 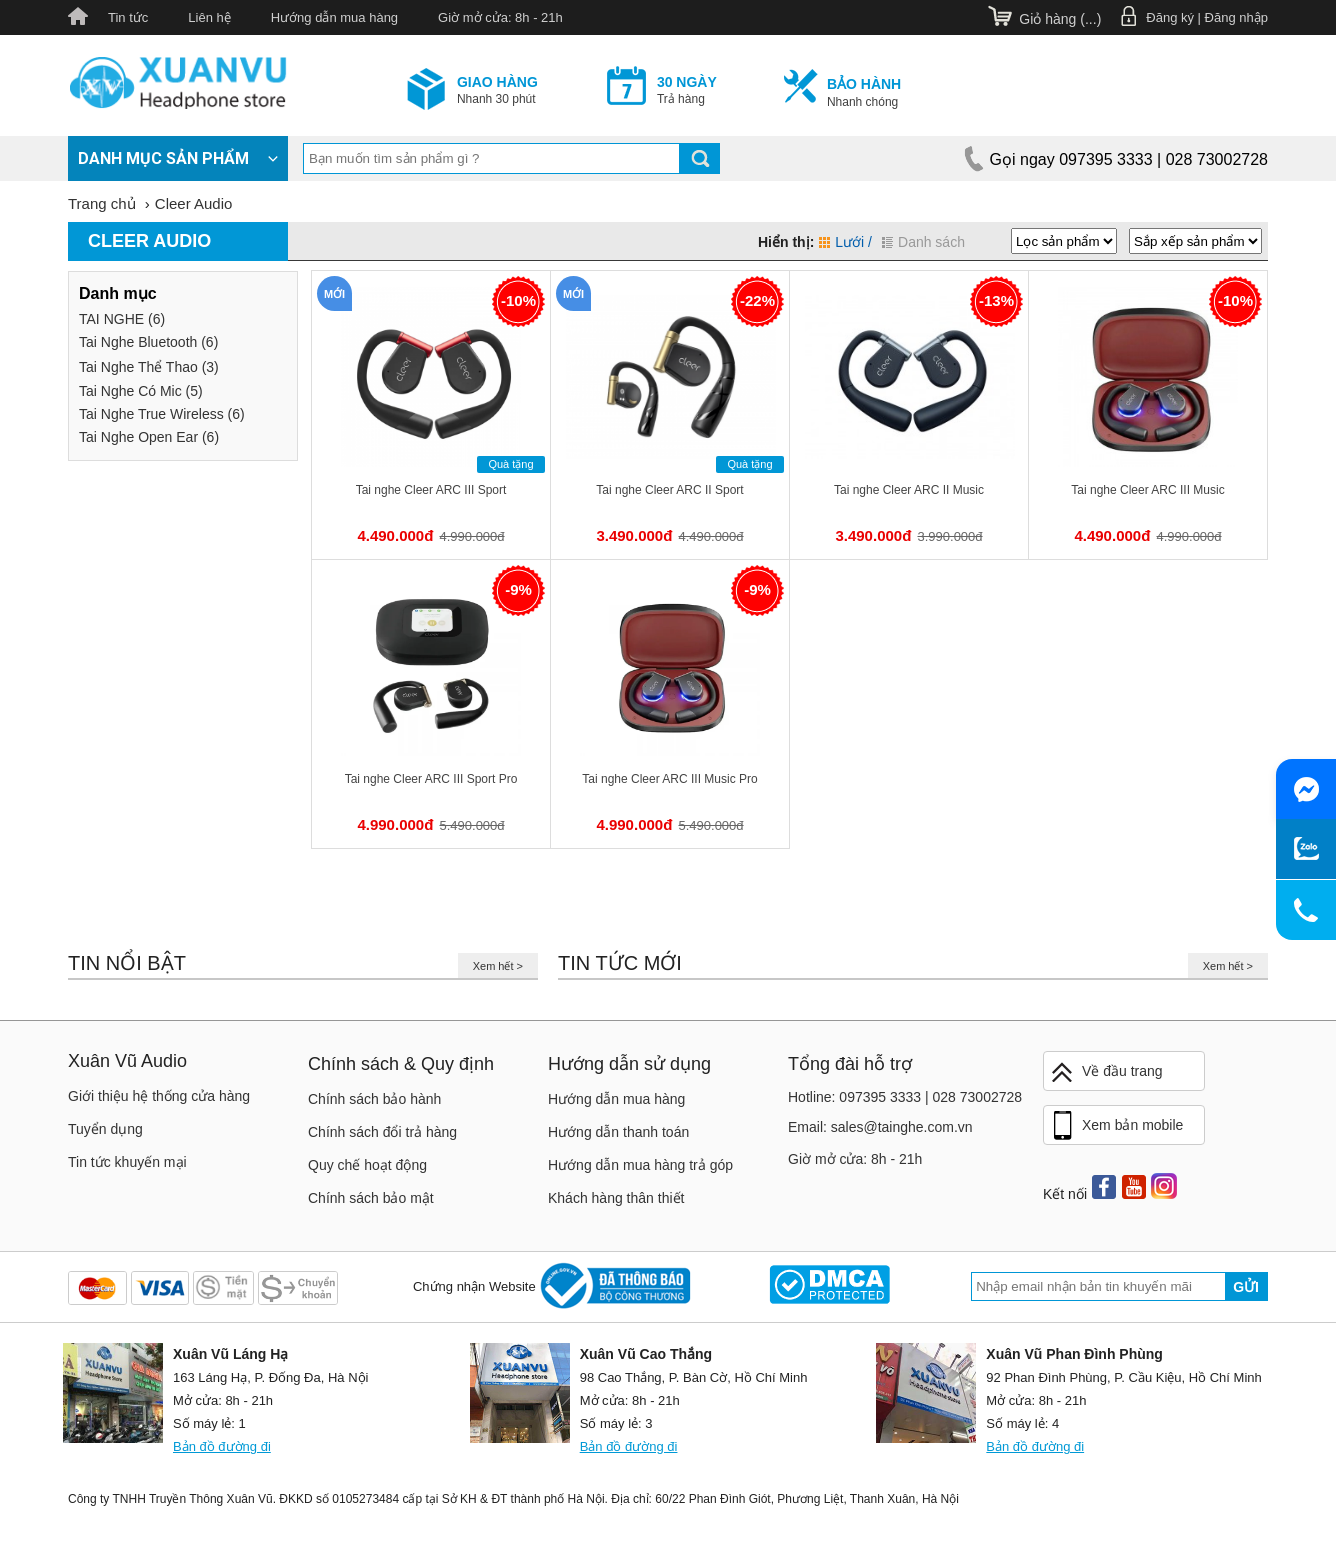 I want to click on Danh sách, so click(x=923, y=242).